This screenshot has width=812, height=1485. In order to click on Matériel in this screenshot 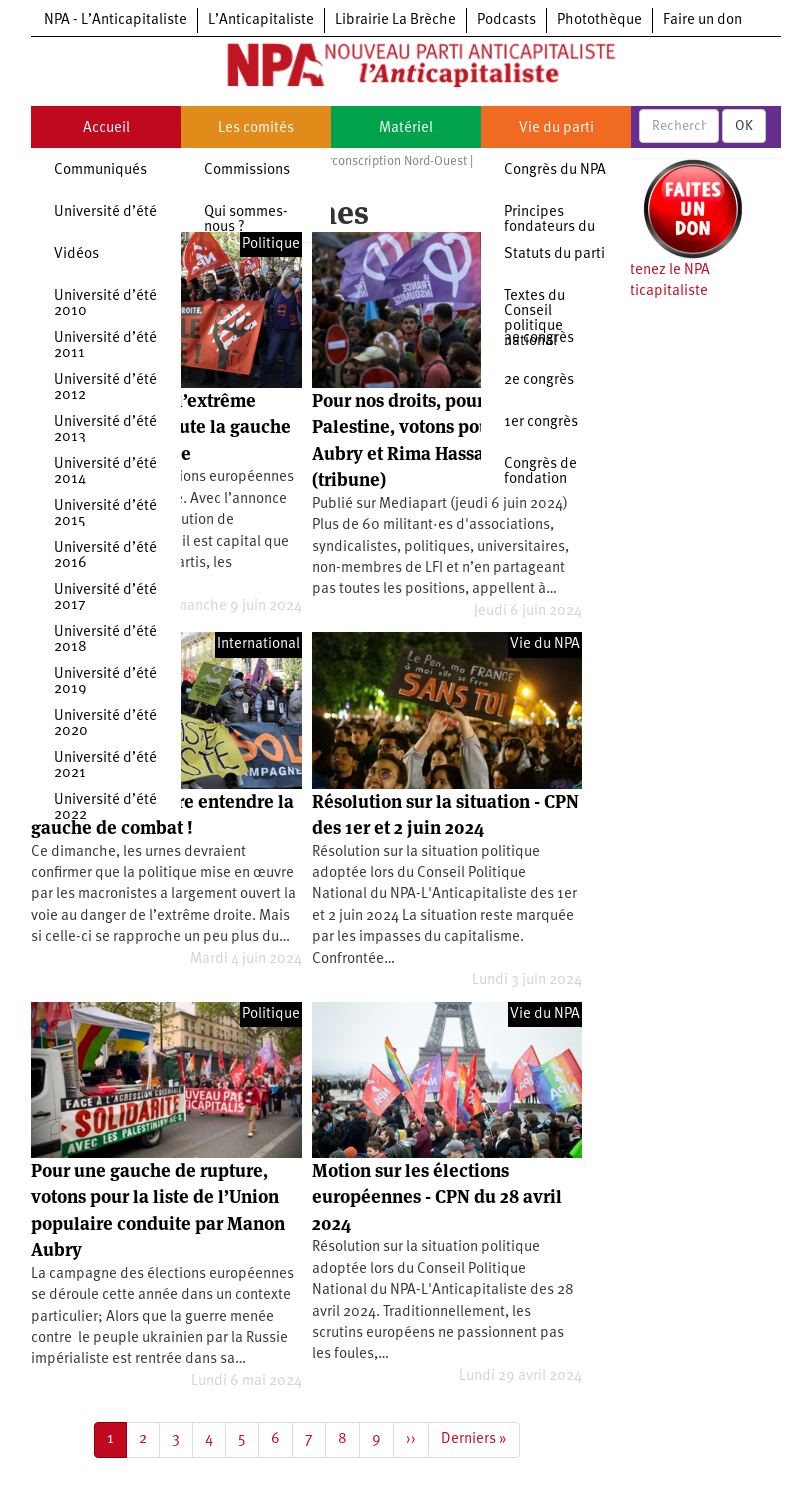, I will do `click(406, 128)`.